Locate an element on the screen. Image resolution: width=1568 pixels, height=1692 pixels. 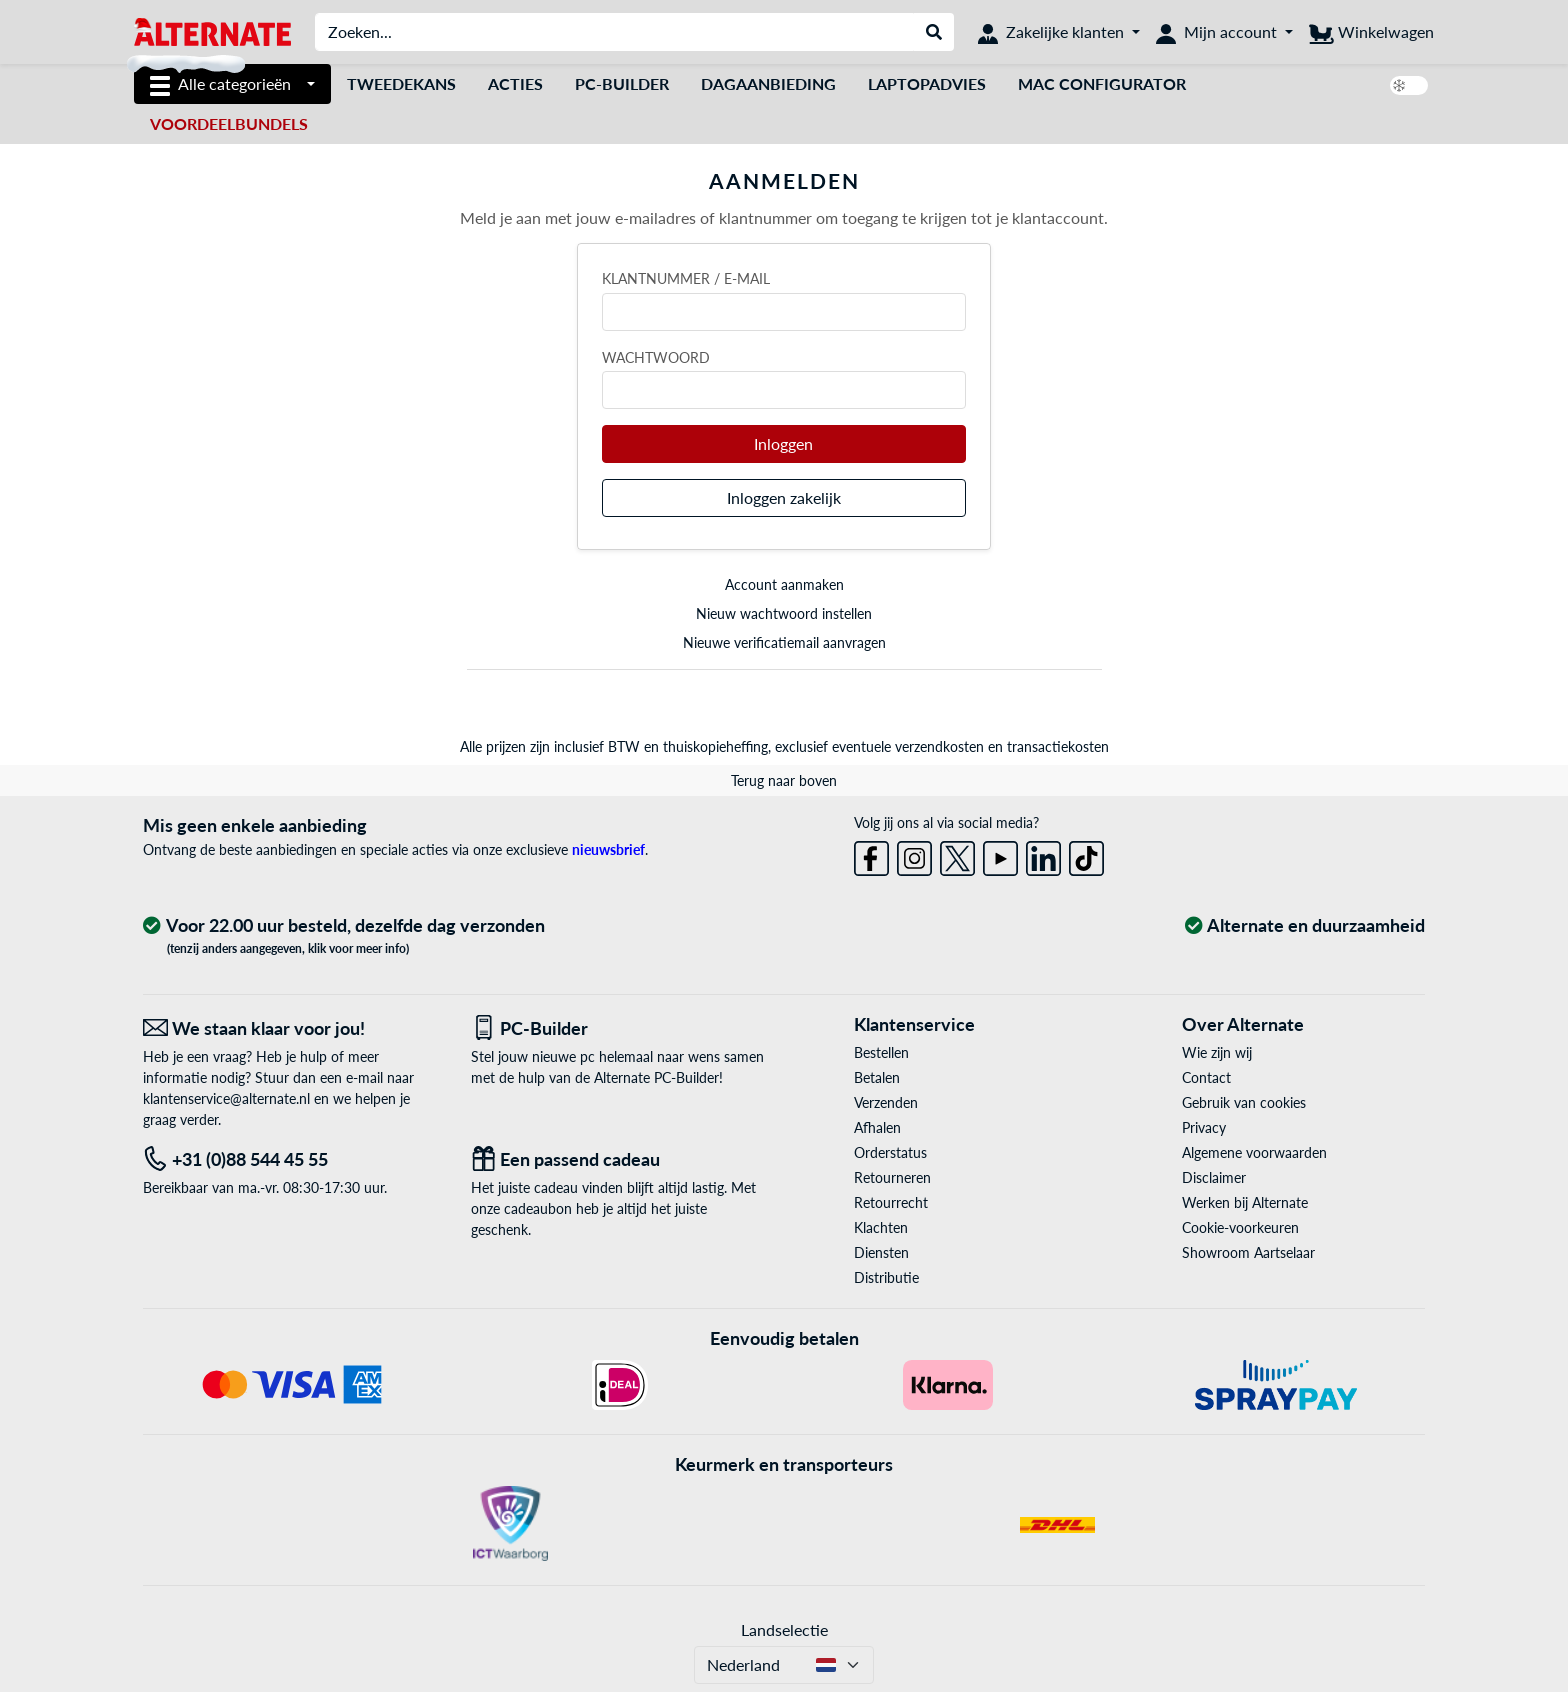
Terug naar boven is located at coordinates (784, 780).